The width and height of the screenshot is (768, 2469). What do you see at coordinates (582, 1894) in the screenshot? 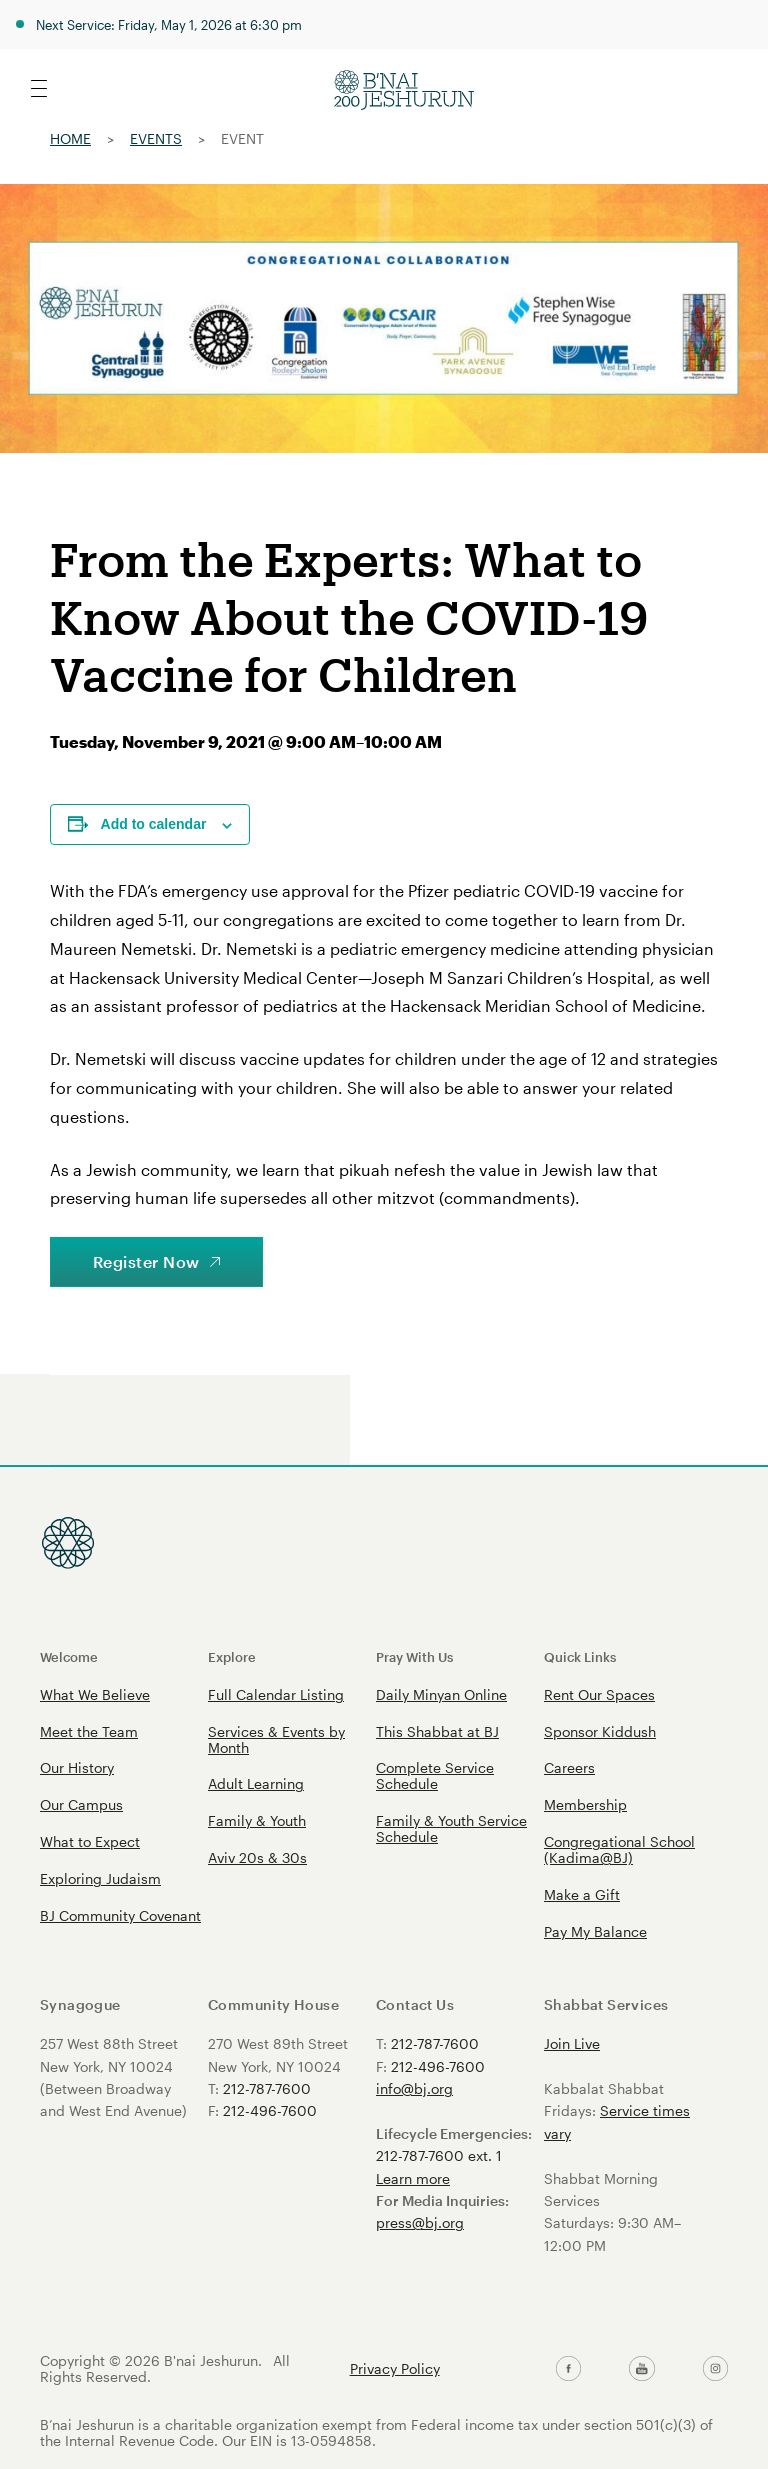
I see `Make a Gift` at bounding box center [582, 1894].